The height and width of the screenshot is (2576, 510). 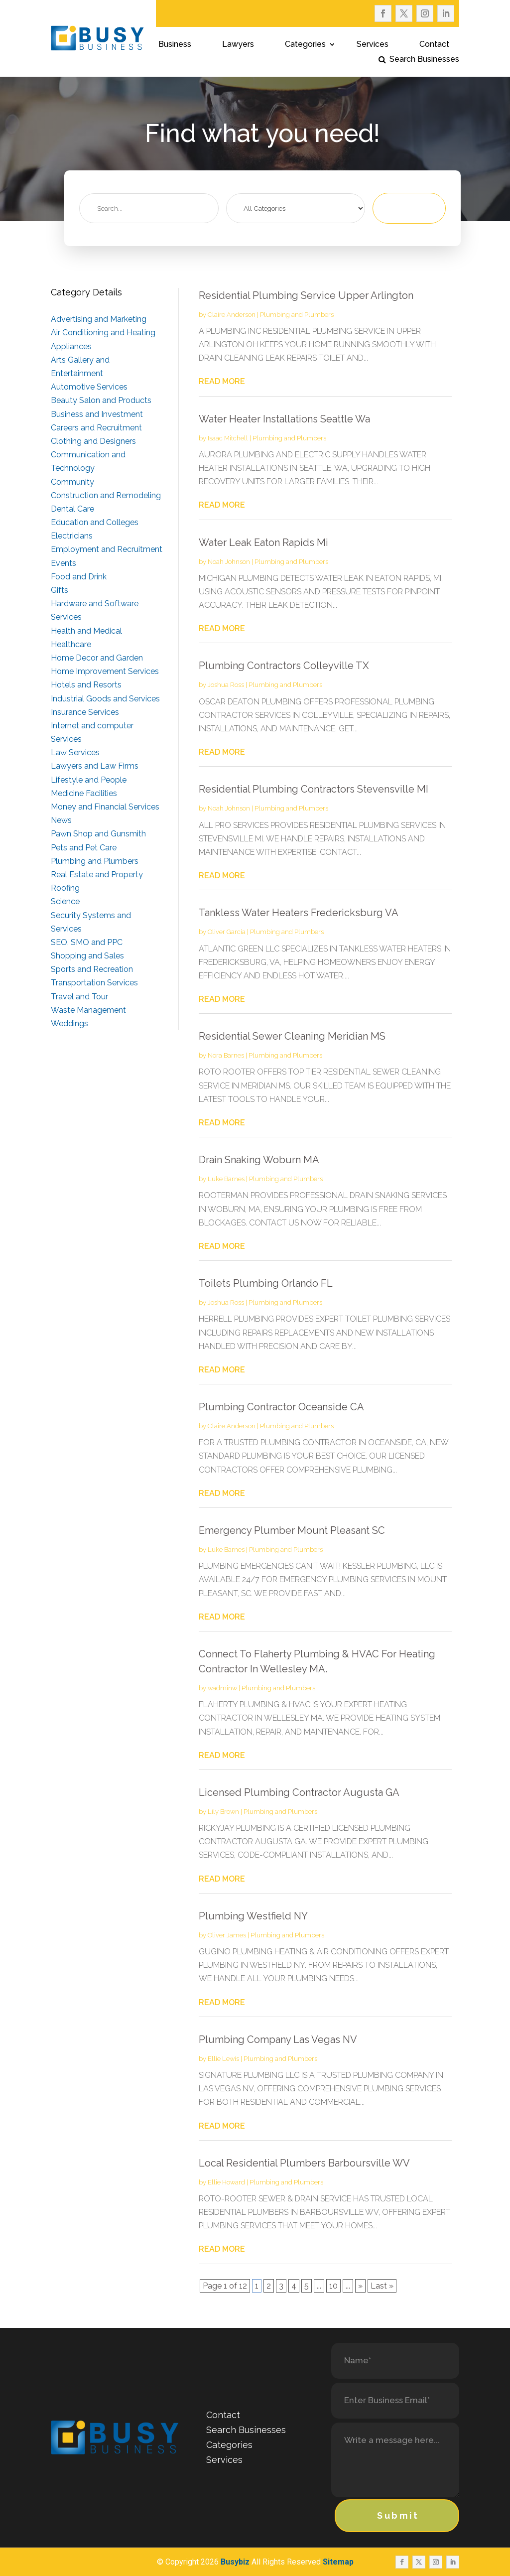 What do you see at coordinates (278, 2039) in the screenshot?
I see `Plumbing Company Las Vegas NV` at bounding box center [278, 2039].